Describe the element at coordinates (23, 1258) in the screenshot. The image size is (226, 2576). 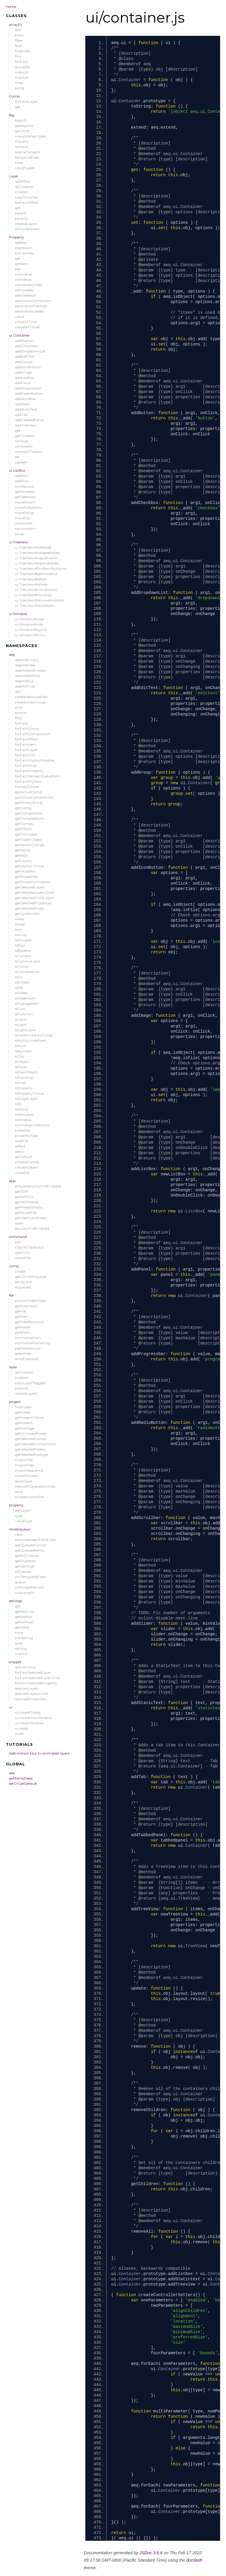
I see `revealFile` at that location.